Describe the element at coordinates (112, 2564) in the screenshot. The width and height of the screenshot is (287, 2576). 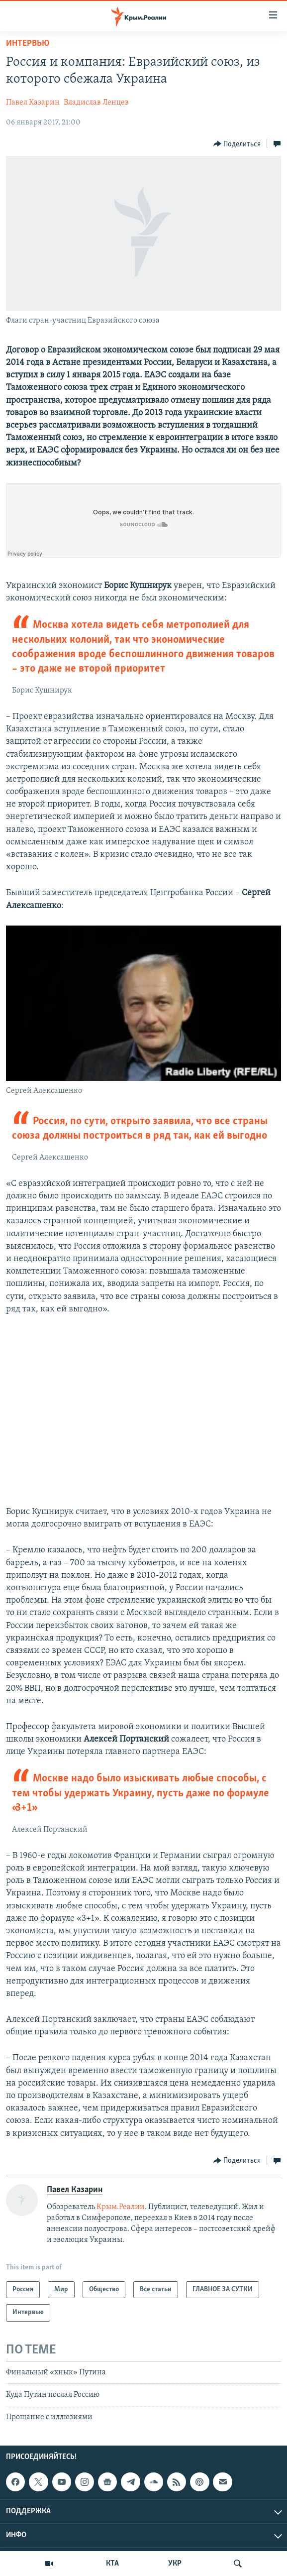
I see `КТА` at that location.